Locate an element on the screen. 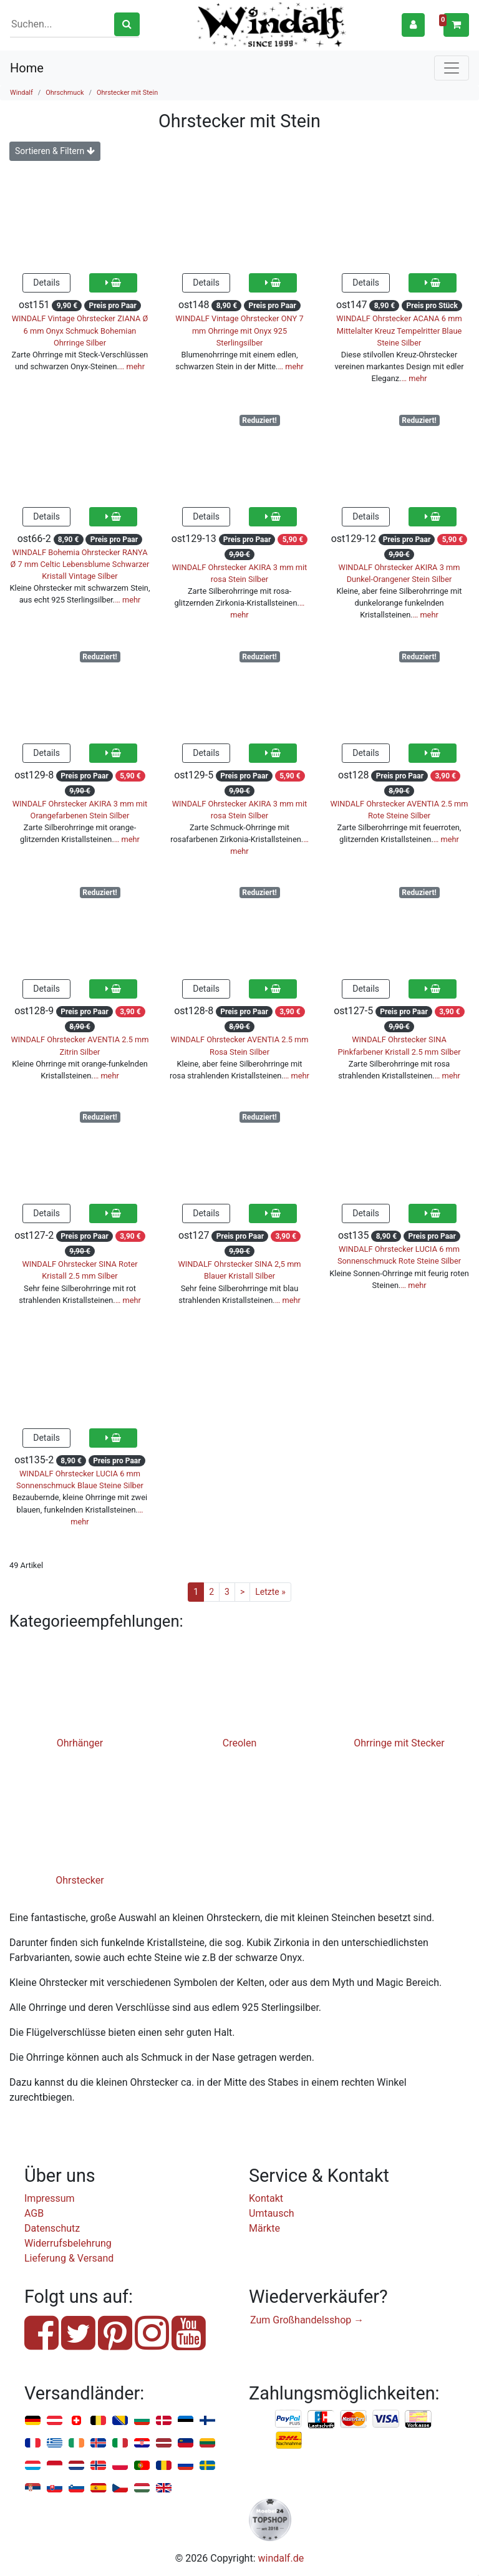 This screenshot has width=479, height=2576. Home is located at coordinates (27, 68).